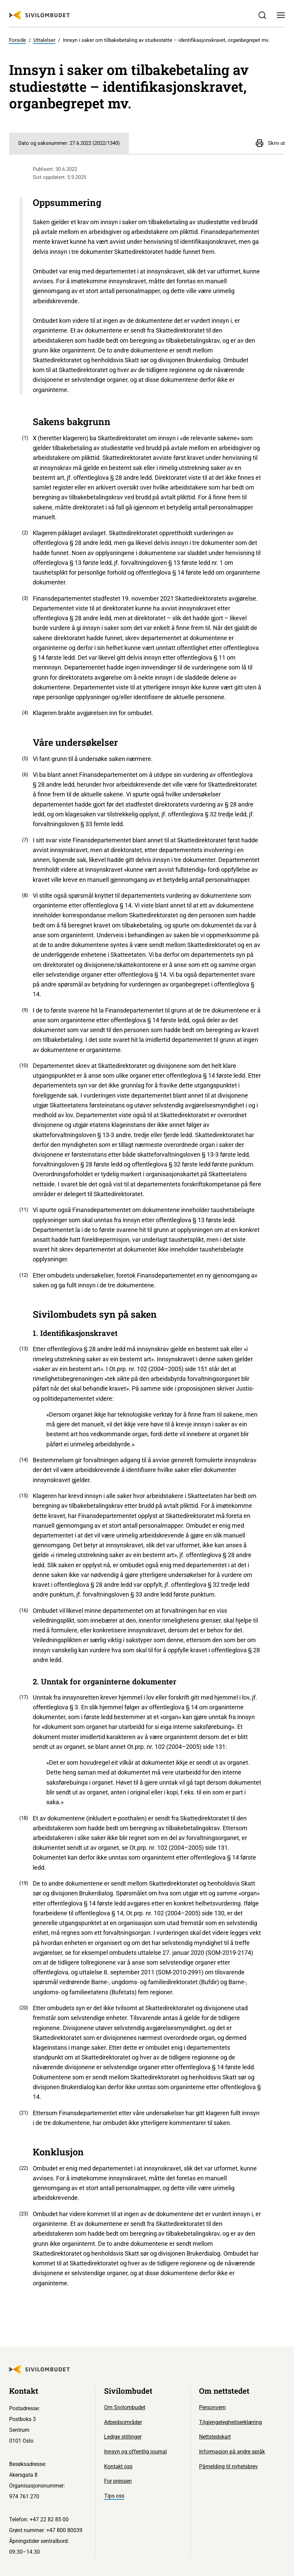 This screenshot has height=2576, width=294. Describe the element at coordinates (44, 40) in the screenshot. I see `Uttalelser` at that location.